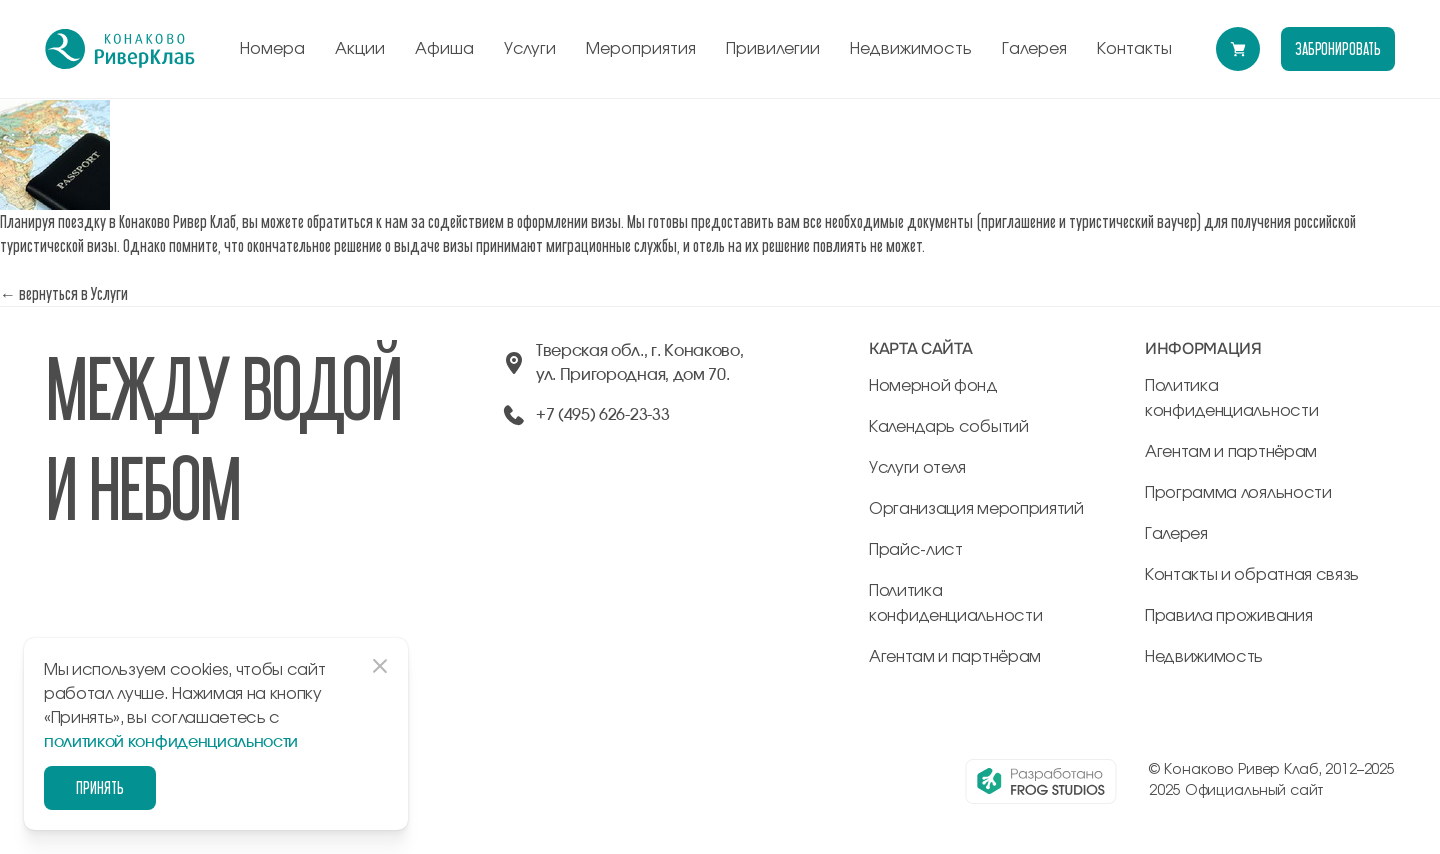 Image resolution: width=1440 pixels, height=854 pixels. Describe the element at coordinates (1238, 493) in the screenshot. I see `Программа лояльности` at that location.